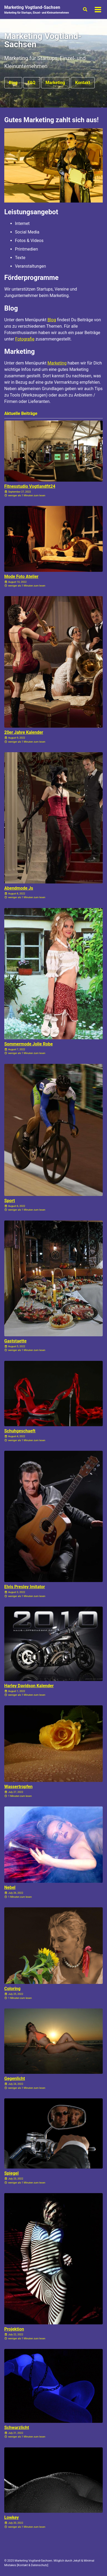 The width and height of the screenshot is (107, 2576). I want to click on Gaststaette, so click(15, 1341).